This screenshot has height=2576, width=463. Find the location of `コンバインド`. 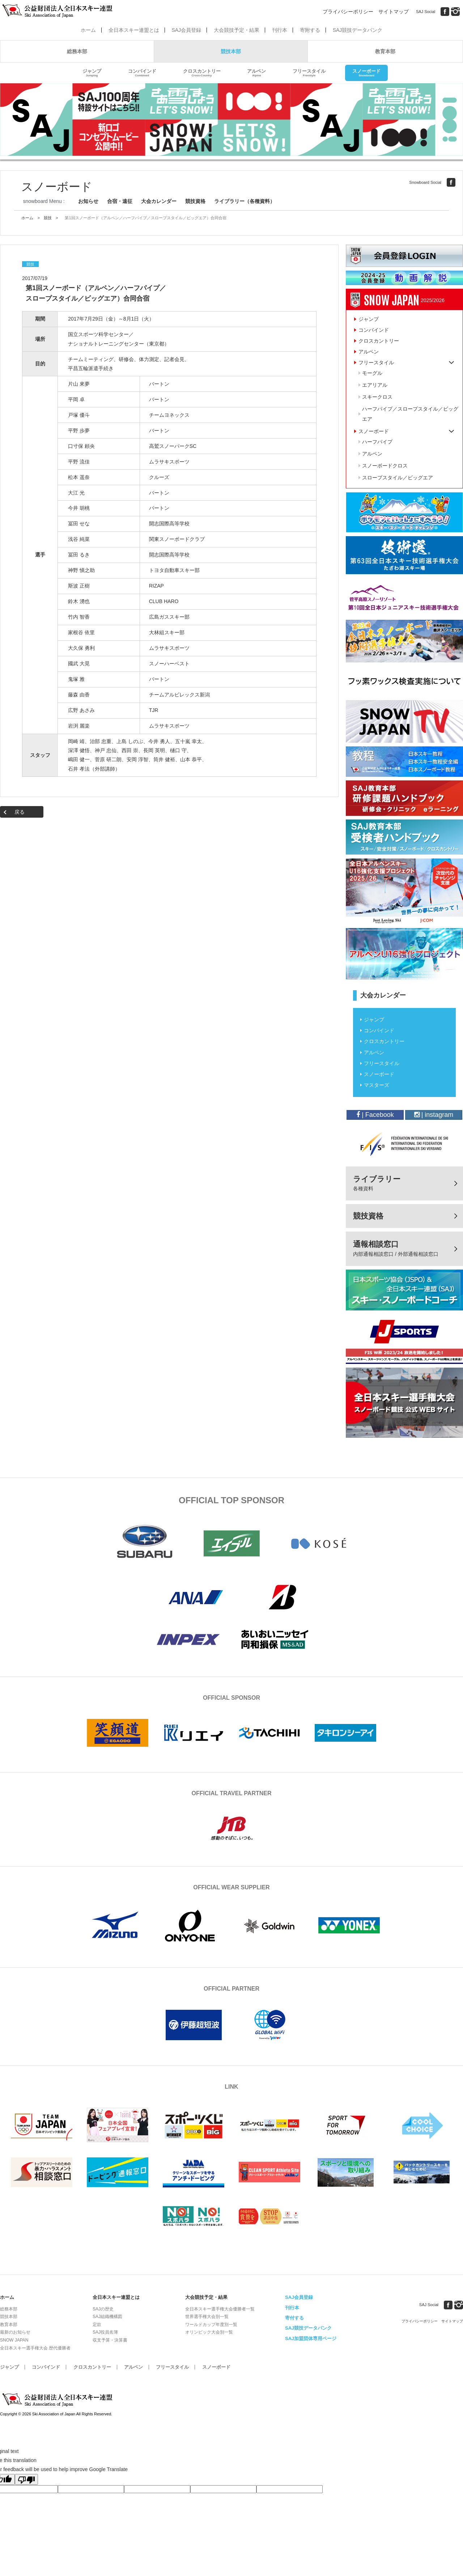

コンバインド is located at coordinates (142, 72).